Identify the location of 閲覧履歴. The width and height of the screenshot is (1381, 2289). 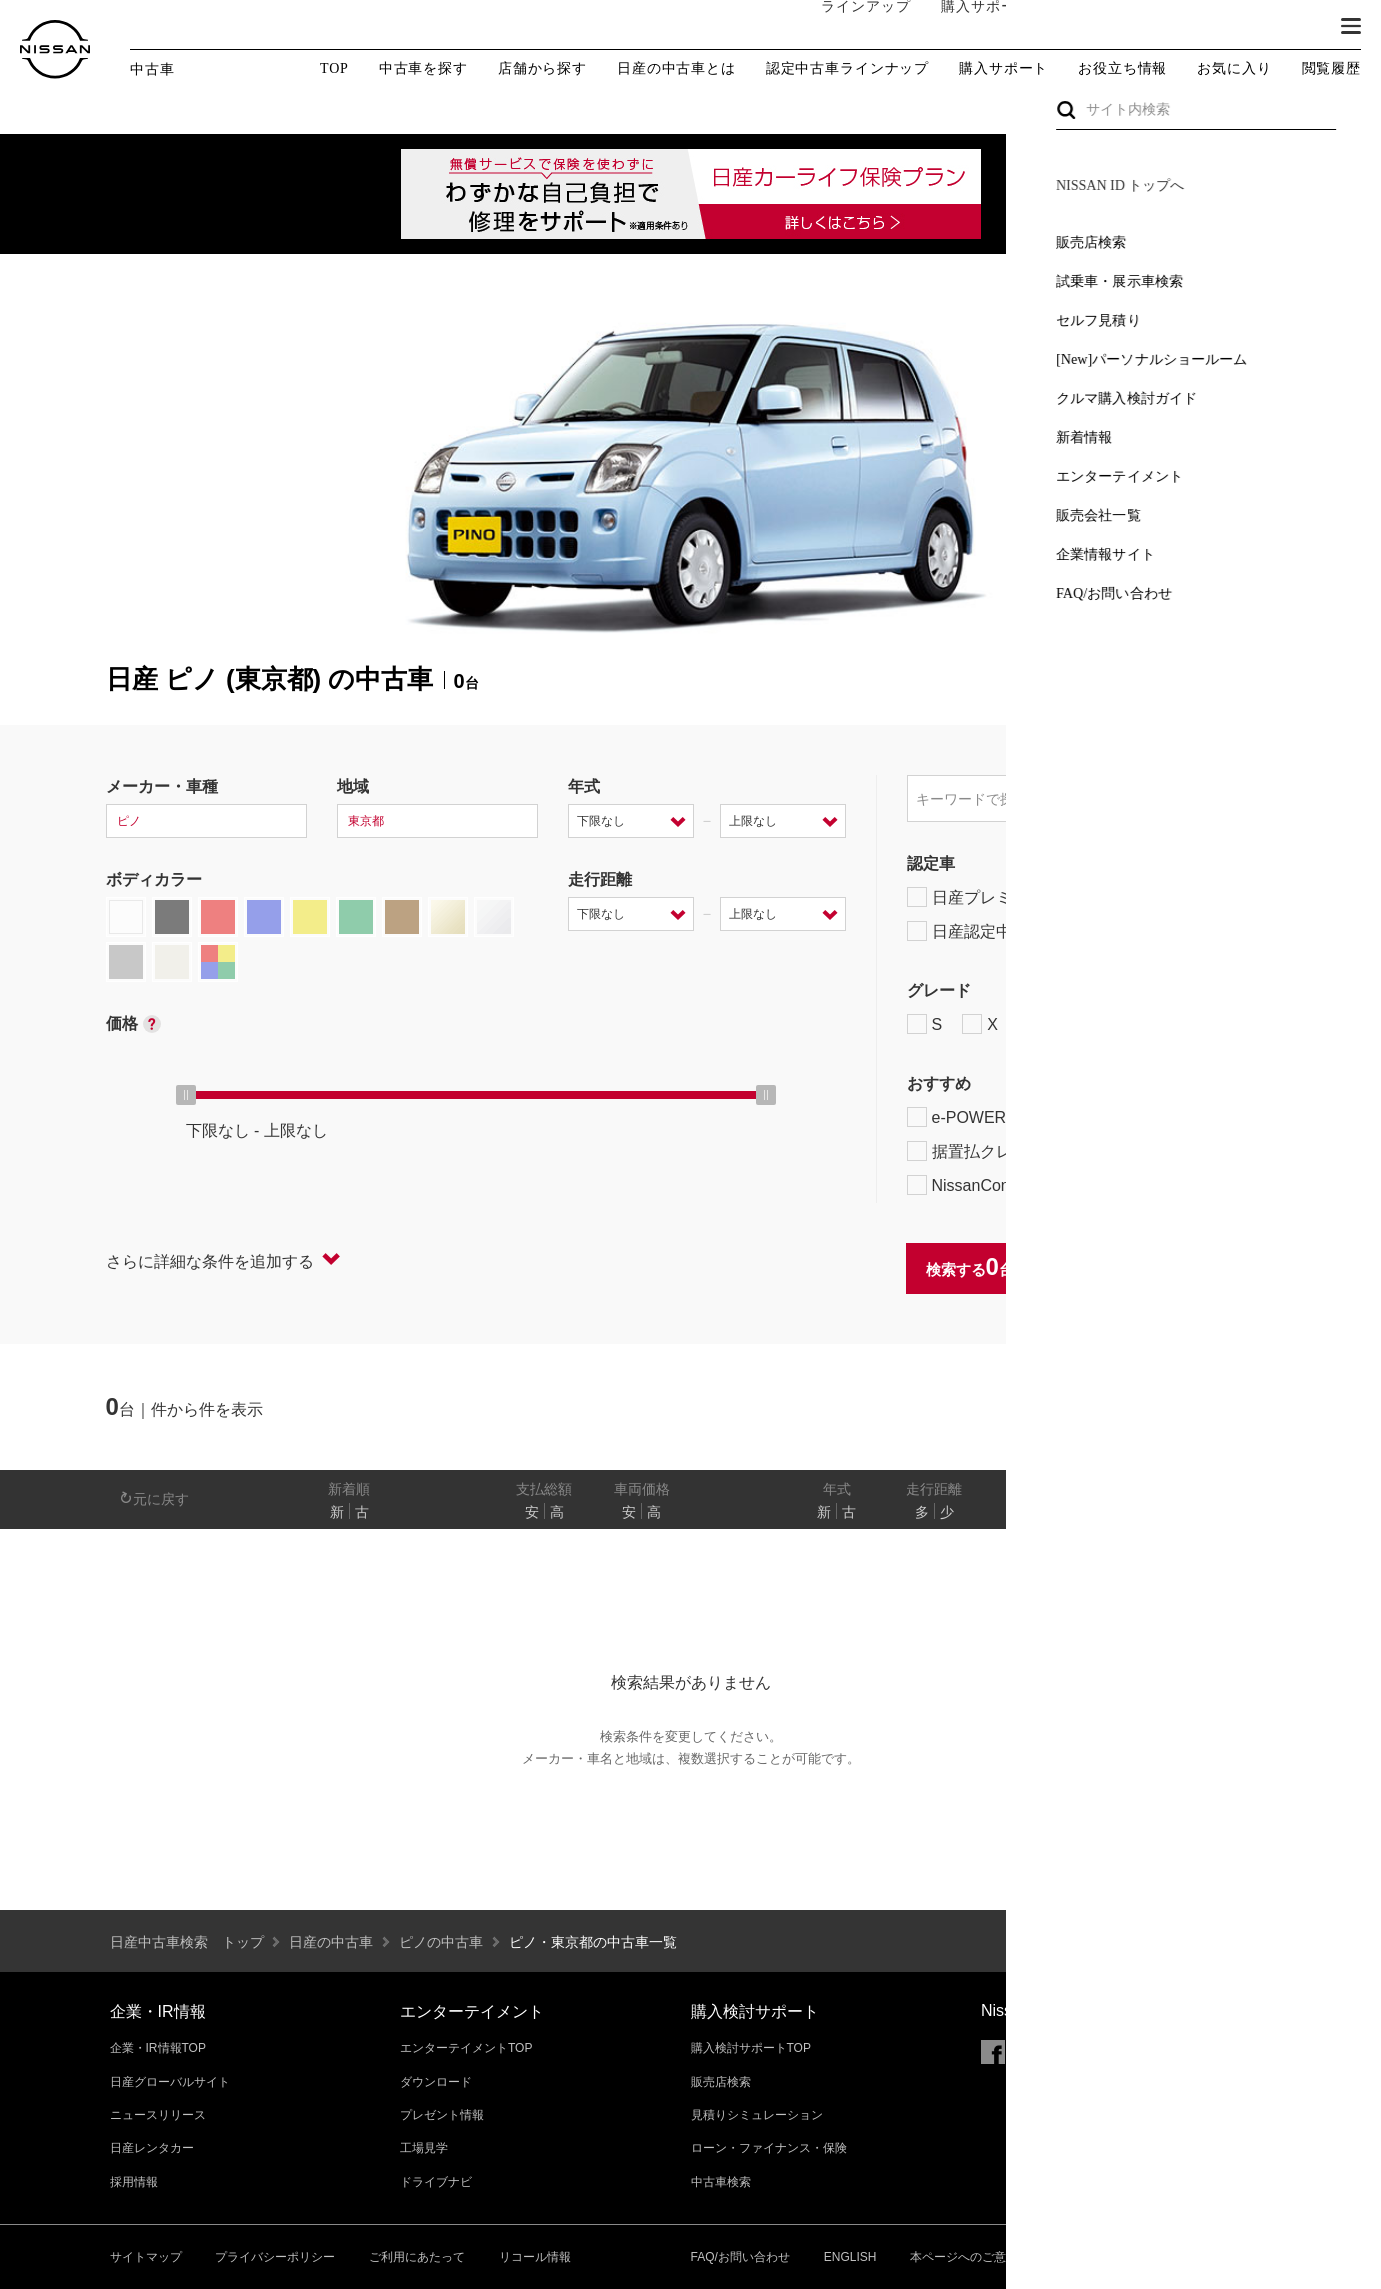
(1331, 68).